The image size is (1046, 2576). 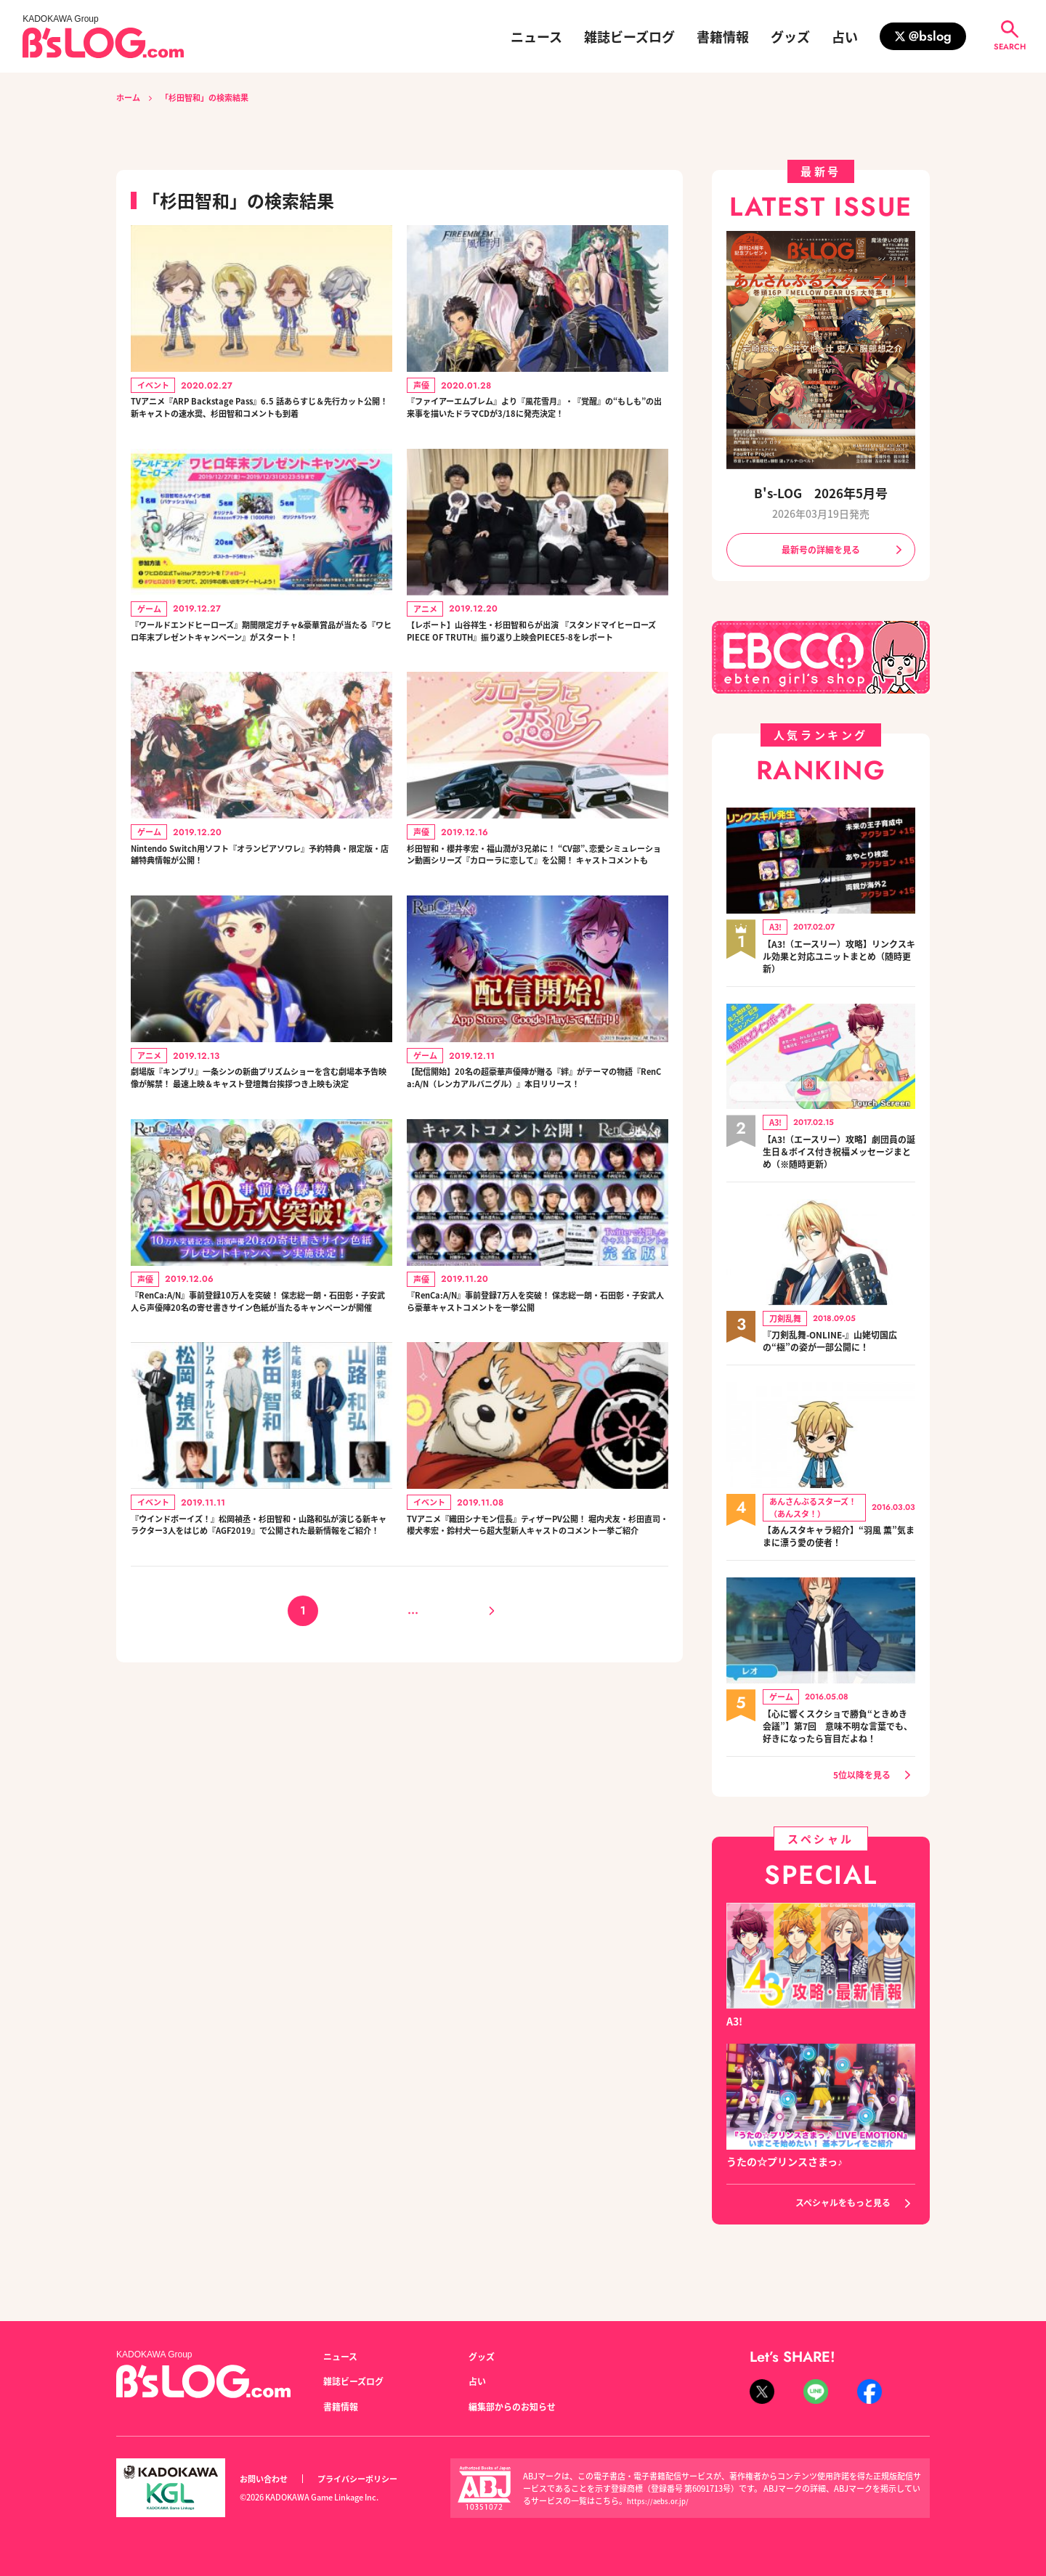 I want to click on 編集部からのお知らせ, so click(x=519, y=2406).